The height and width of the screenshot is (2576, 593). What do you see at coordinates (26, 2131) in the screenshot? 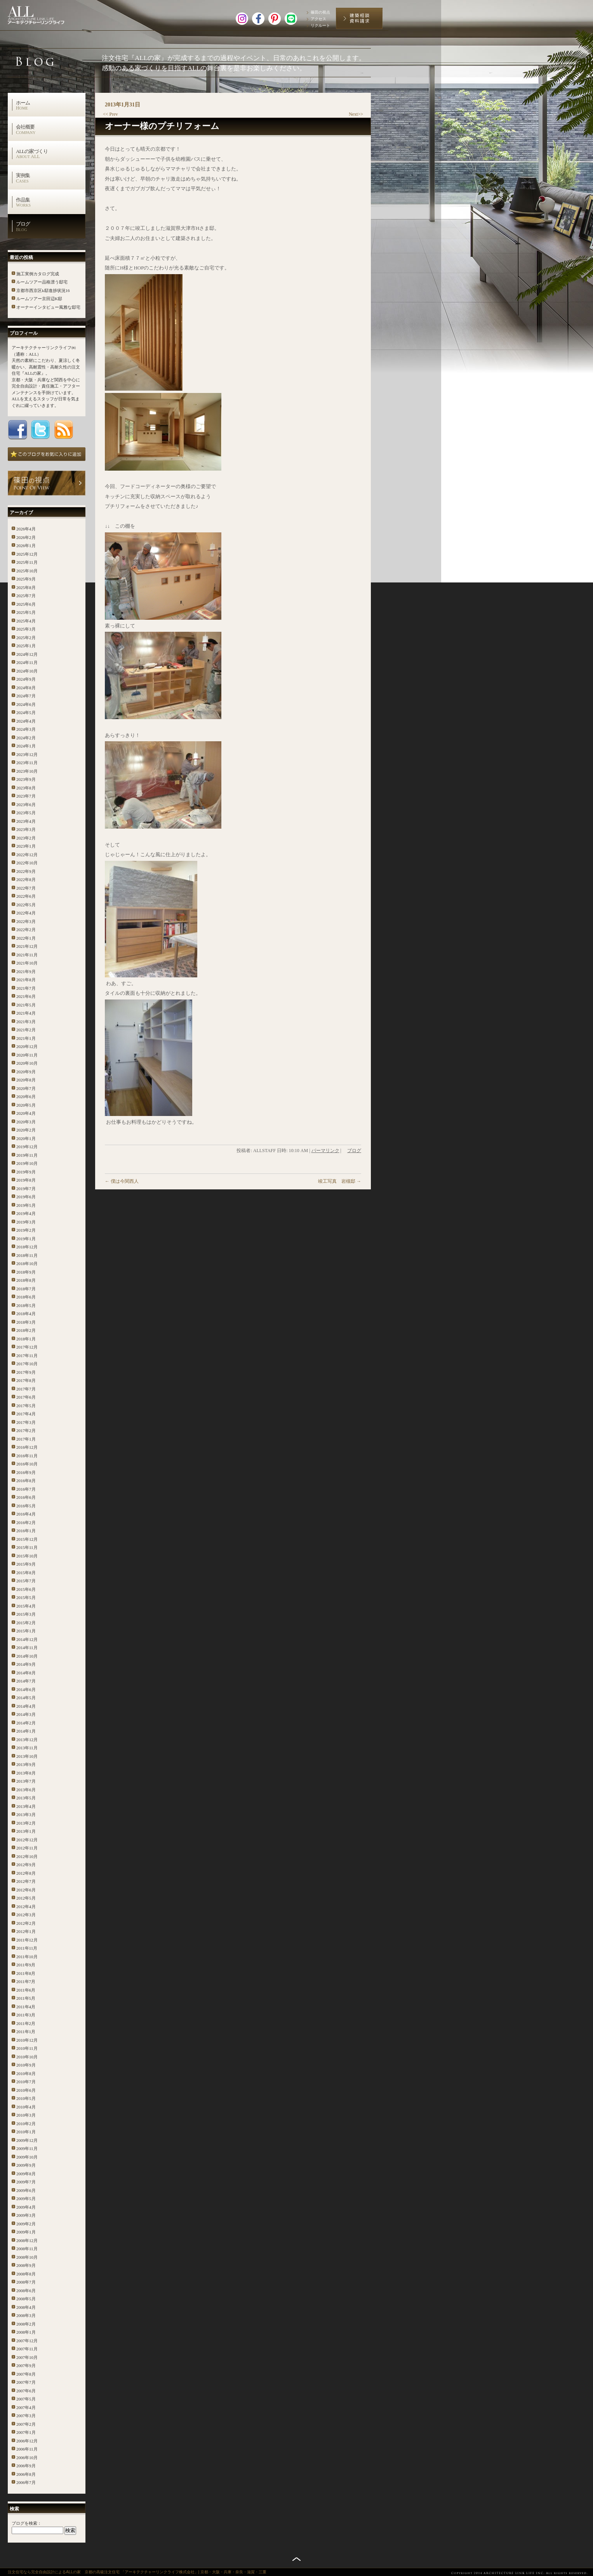
I see `2010年1月` at bounding box center [26, 2131].